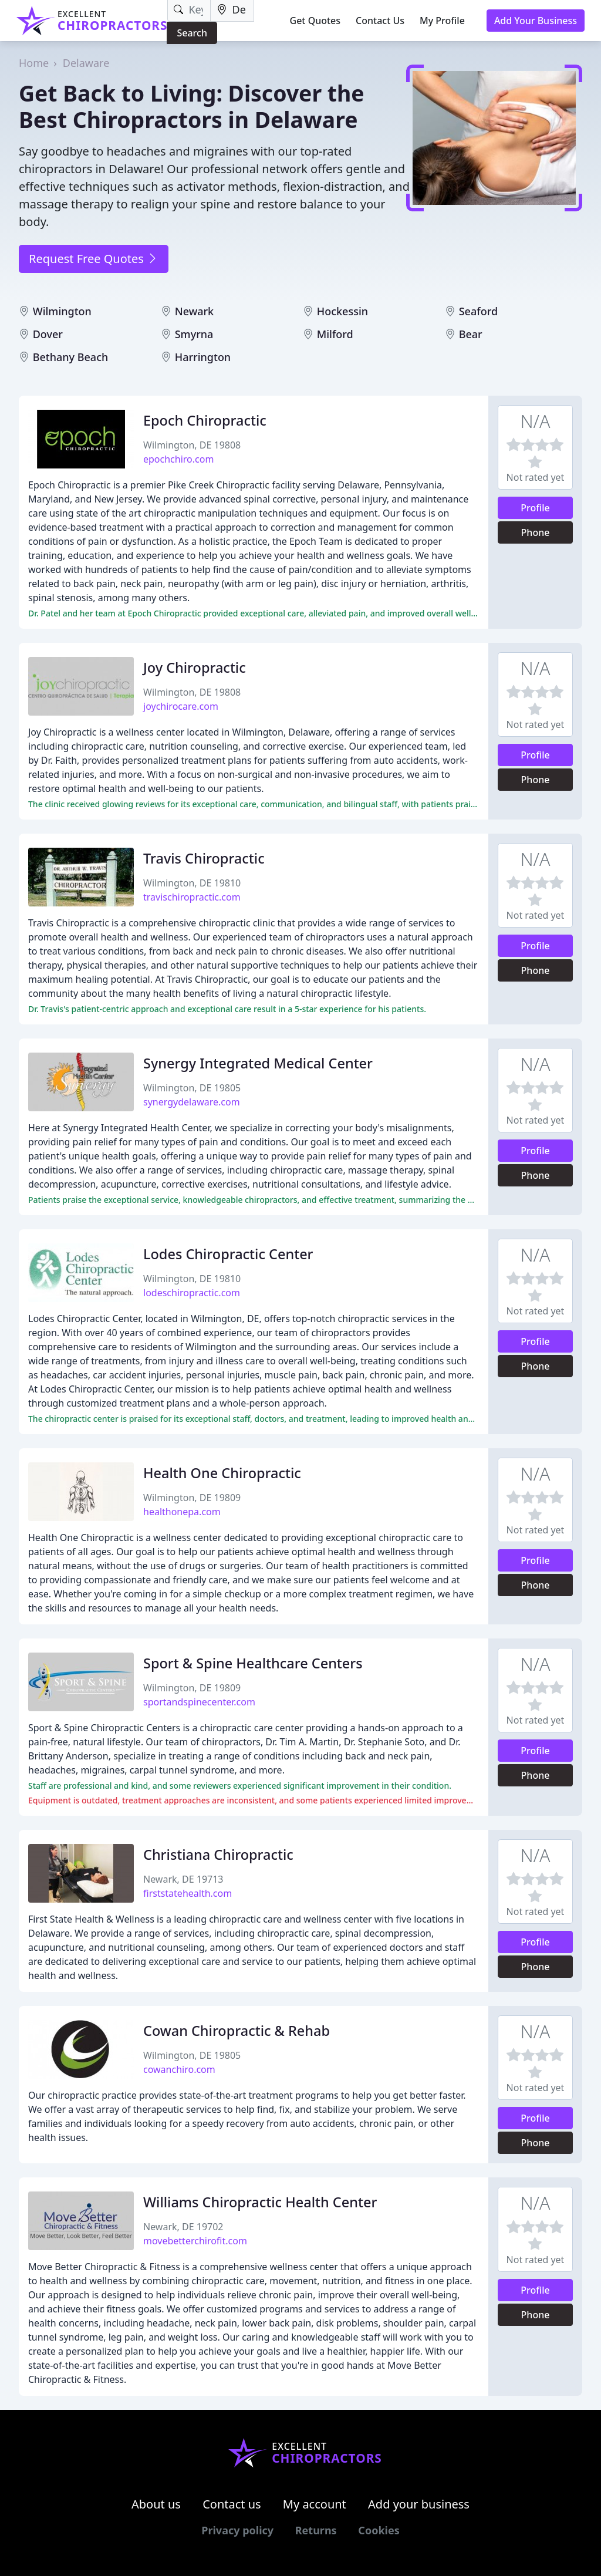  What do you see at coordinates (535, 532) in the screenshot?
I see `Phone` at bounding box center [535, 532].